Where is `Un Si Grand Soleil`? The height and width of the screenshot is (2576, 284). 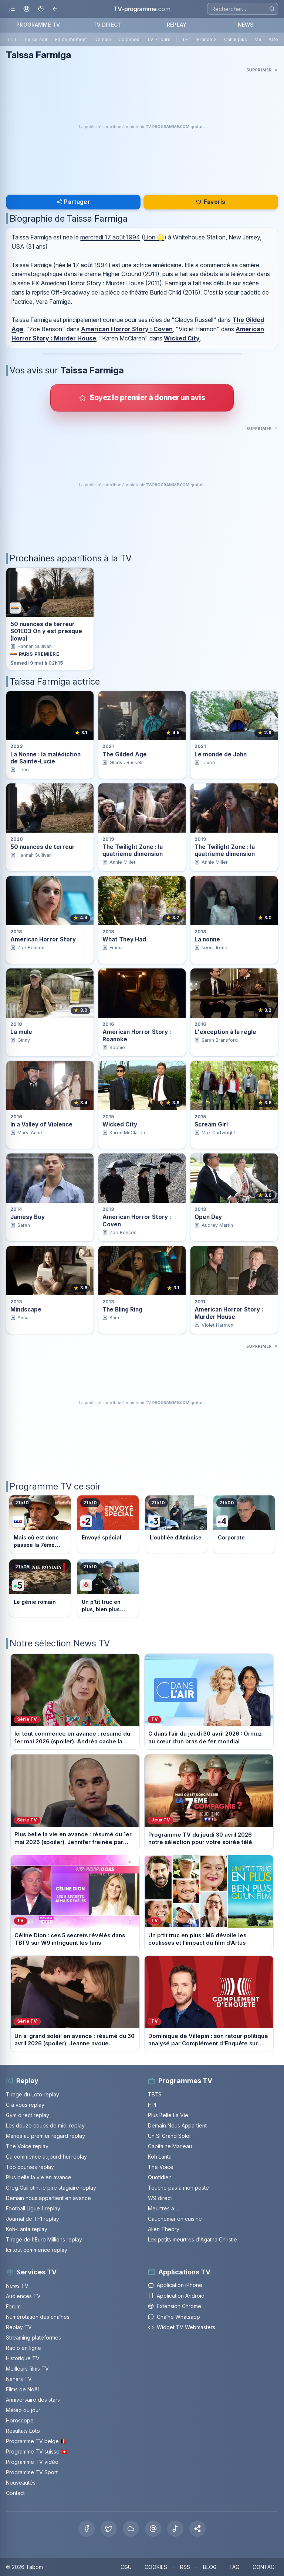
Un Si Grand Soleil is located at coordinates (170, 2136).